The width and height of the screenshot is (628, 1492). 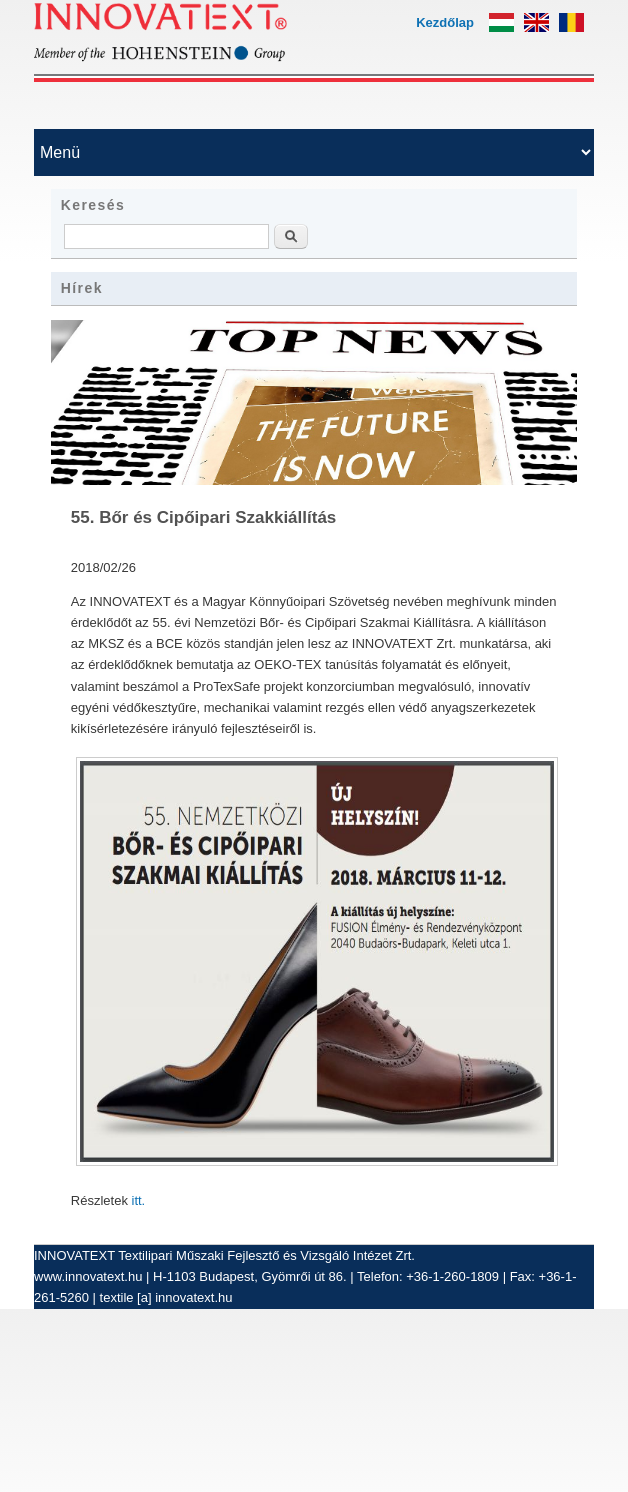 I want to click on itt., so click(x=139, y=1200).